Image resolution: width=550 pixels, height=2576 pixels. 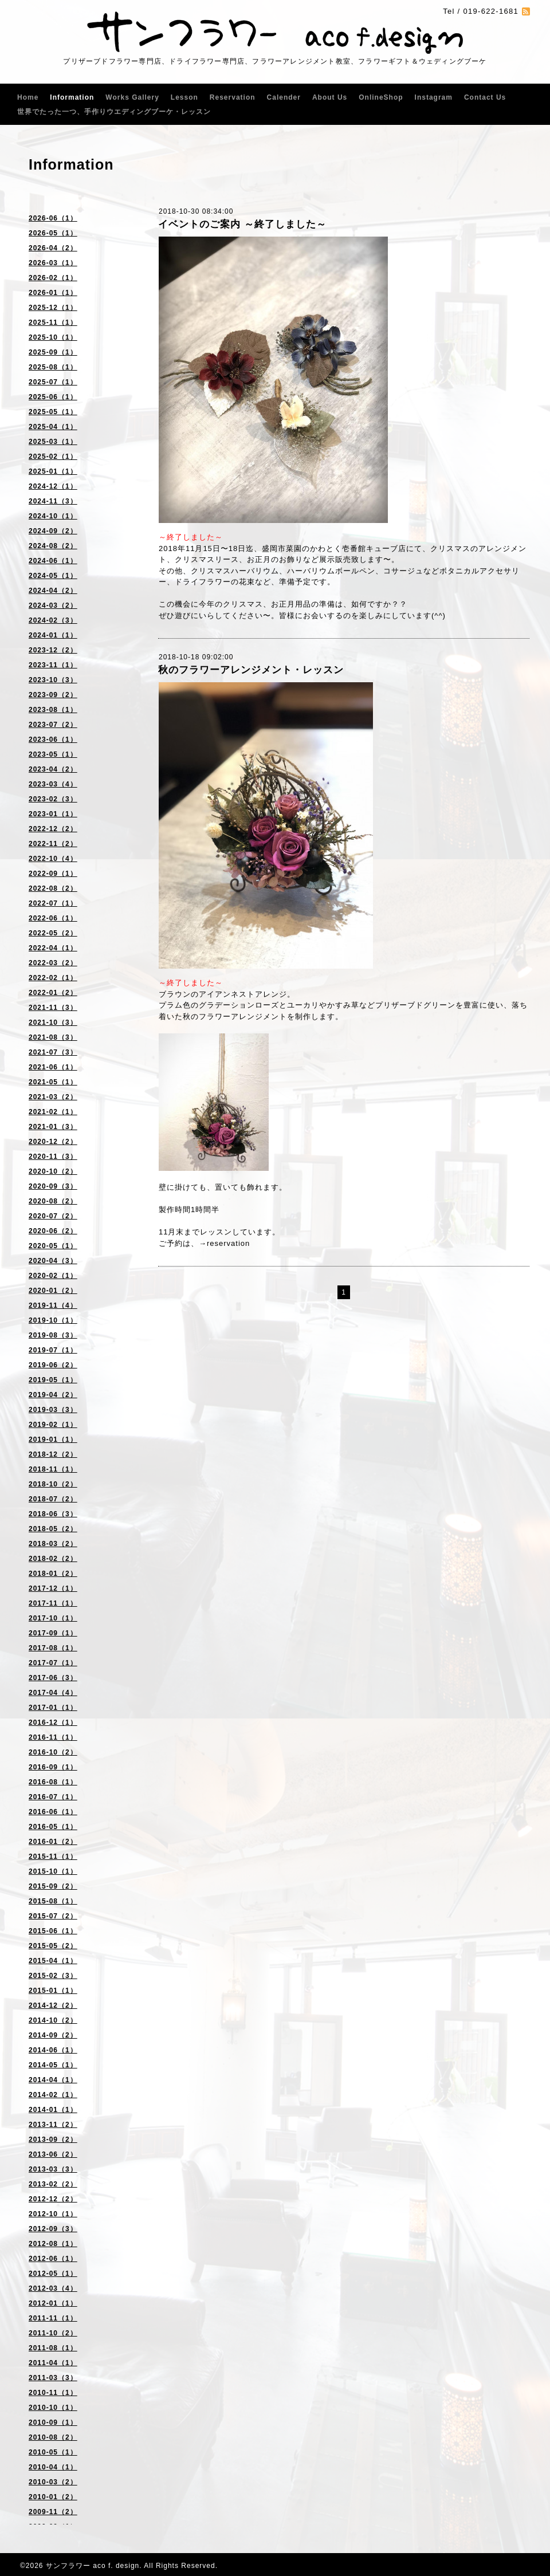 I want to click on 2014-12（2）, so click(x=53, y=2005).